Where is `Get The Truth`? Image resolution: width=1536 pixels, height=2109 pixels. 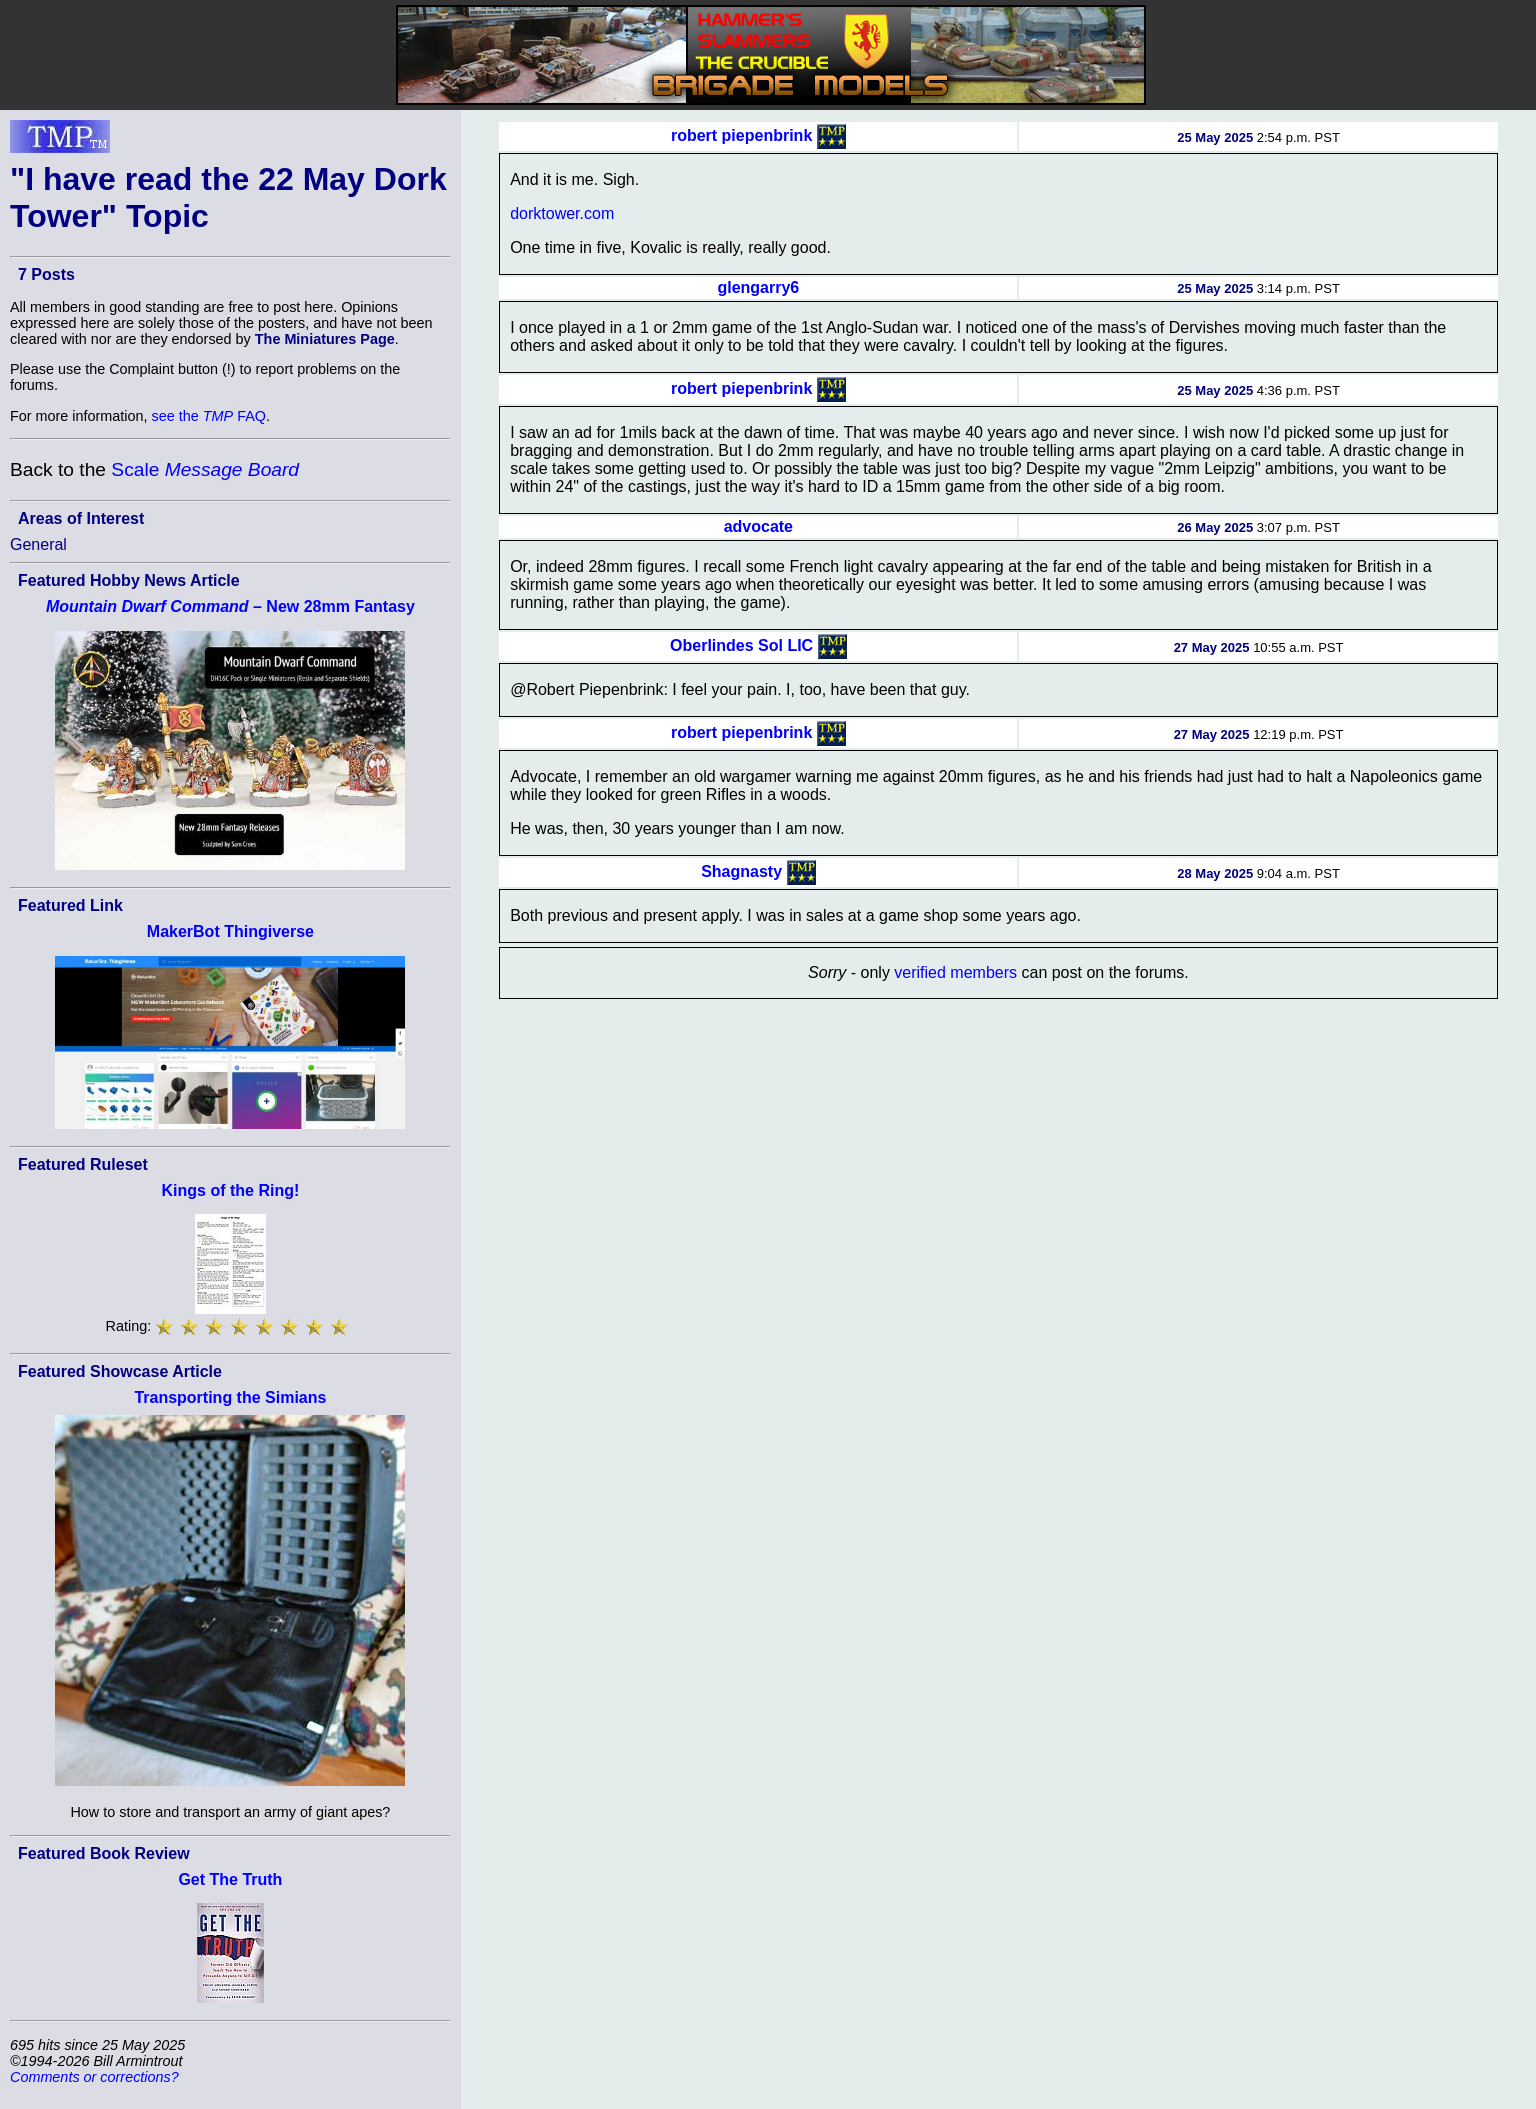 Get The Truth is located at coordinates (230, 1879).